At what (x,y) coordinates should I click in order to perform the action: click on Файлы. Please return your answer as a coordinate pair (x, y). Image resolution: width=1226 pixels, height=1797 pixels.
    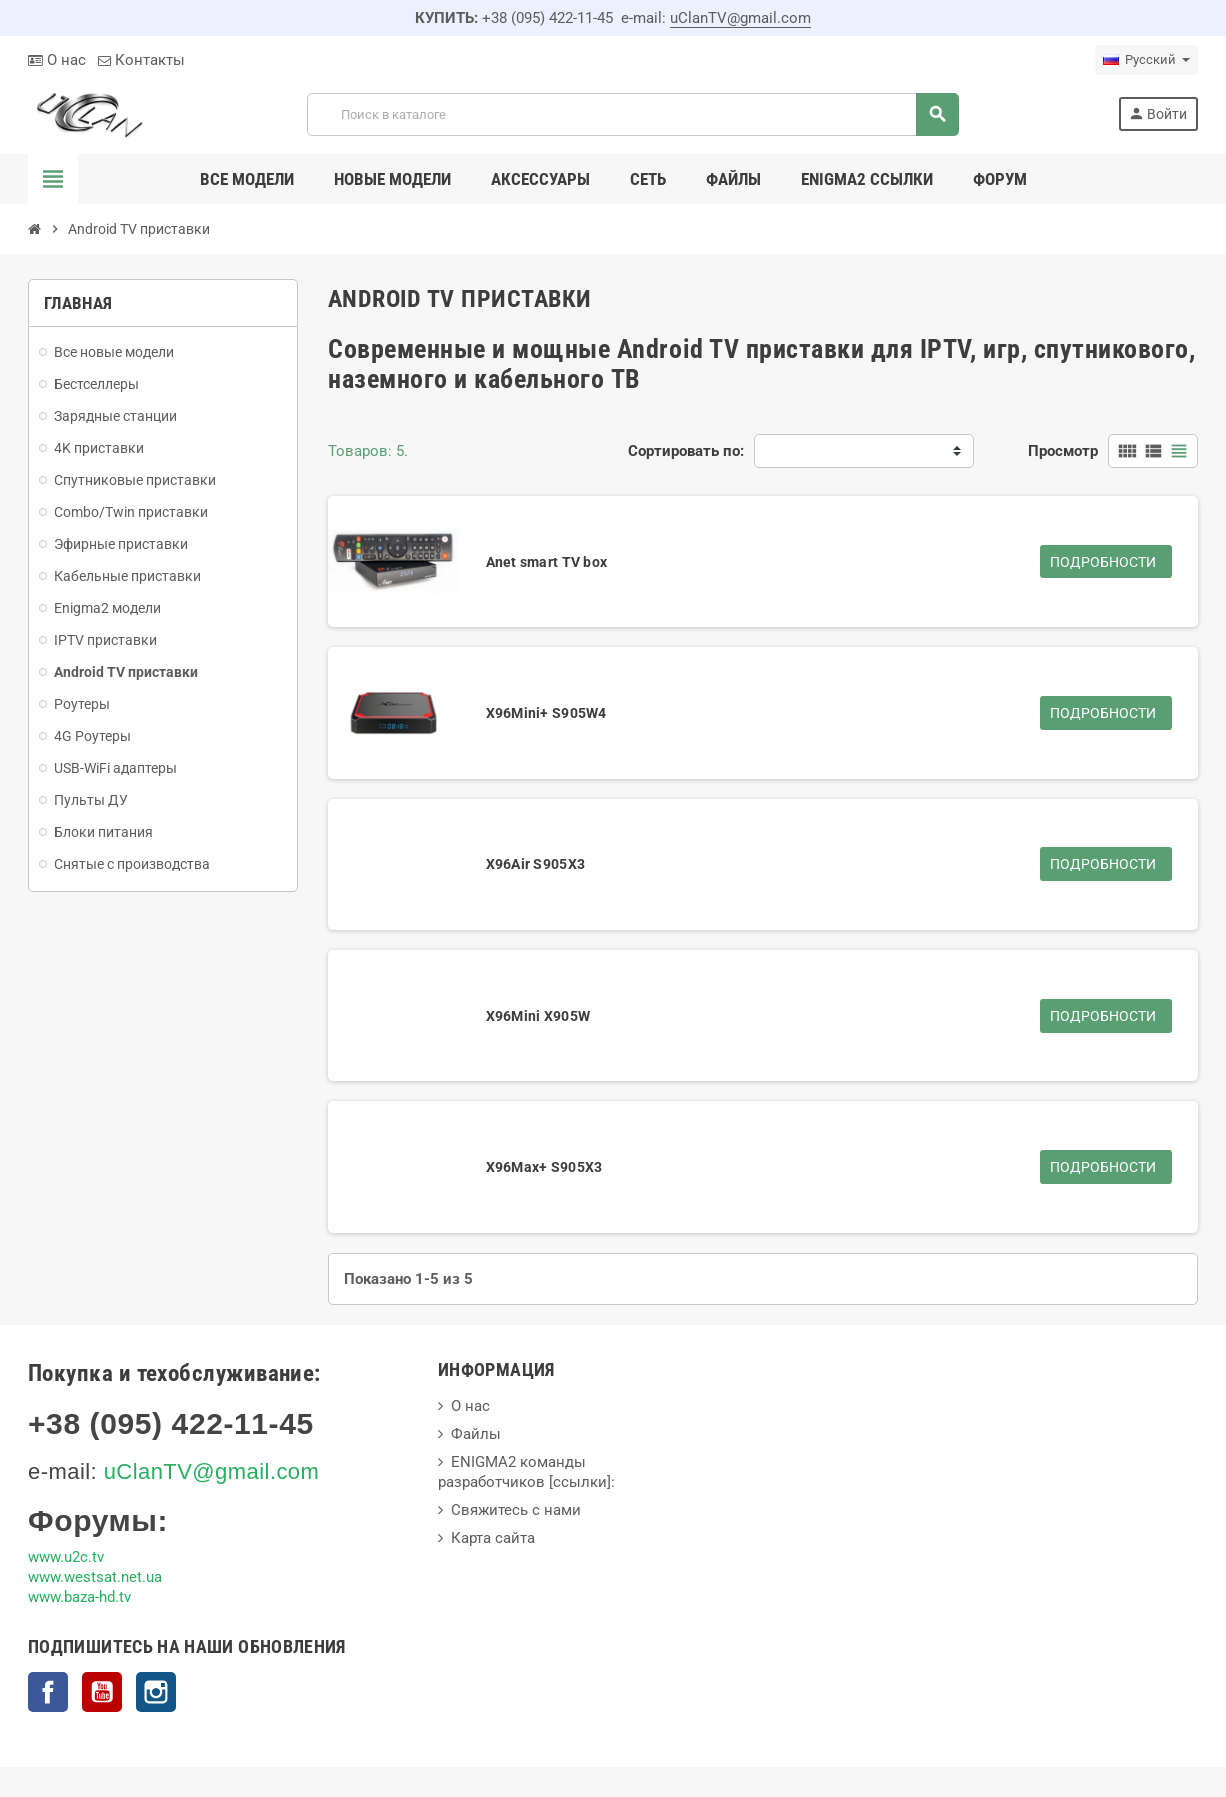
    Looking at the image, I should click on (476, 1434).